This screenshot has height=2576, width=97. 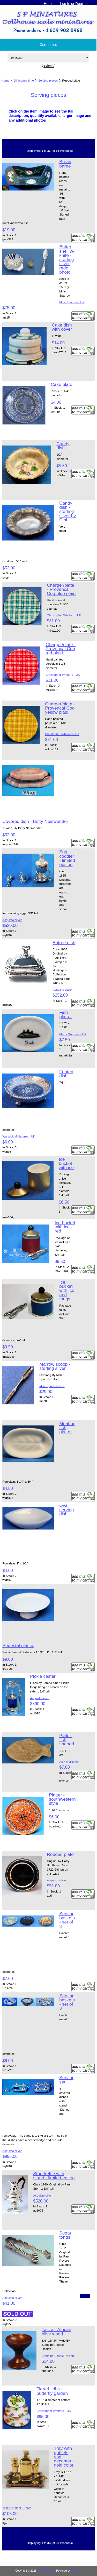 I want to click on S P Miniatures, so click(x=46, y=2570).